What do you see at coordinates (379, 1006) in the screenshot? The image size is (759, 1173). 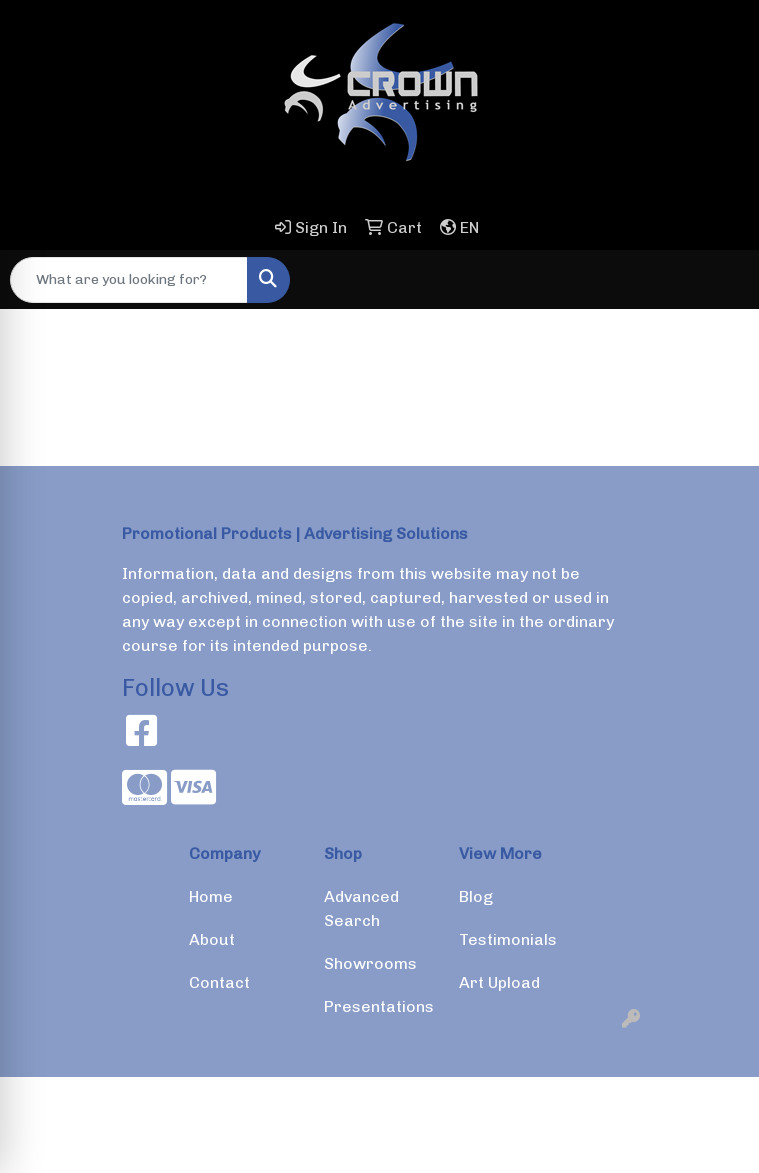 I see `Presentations` at bounding box center [379, 1006].